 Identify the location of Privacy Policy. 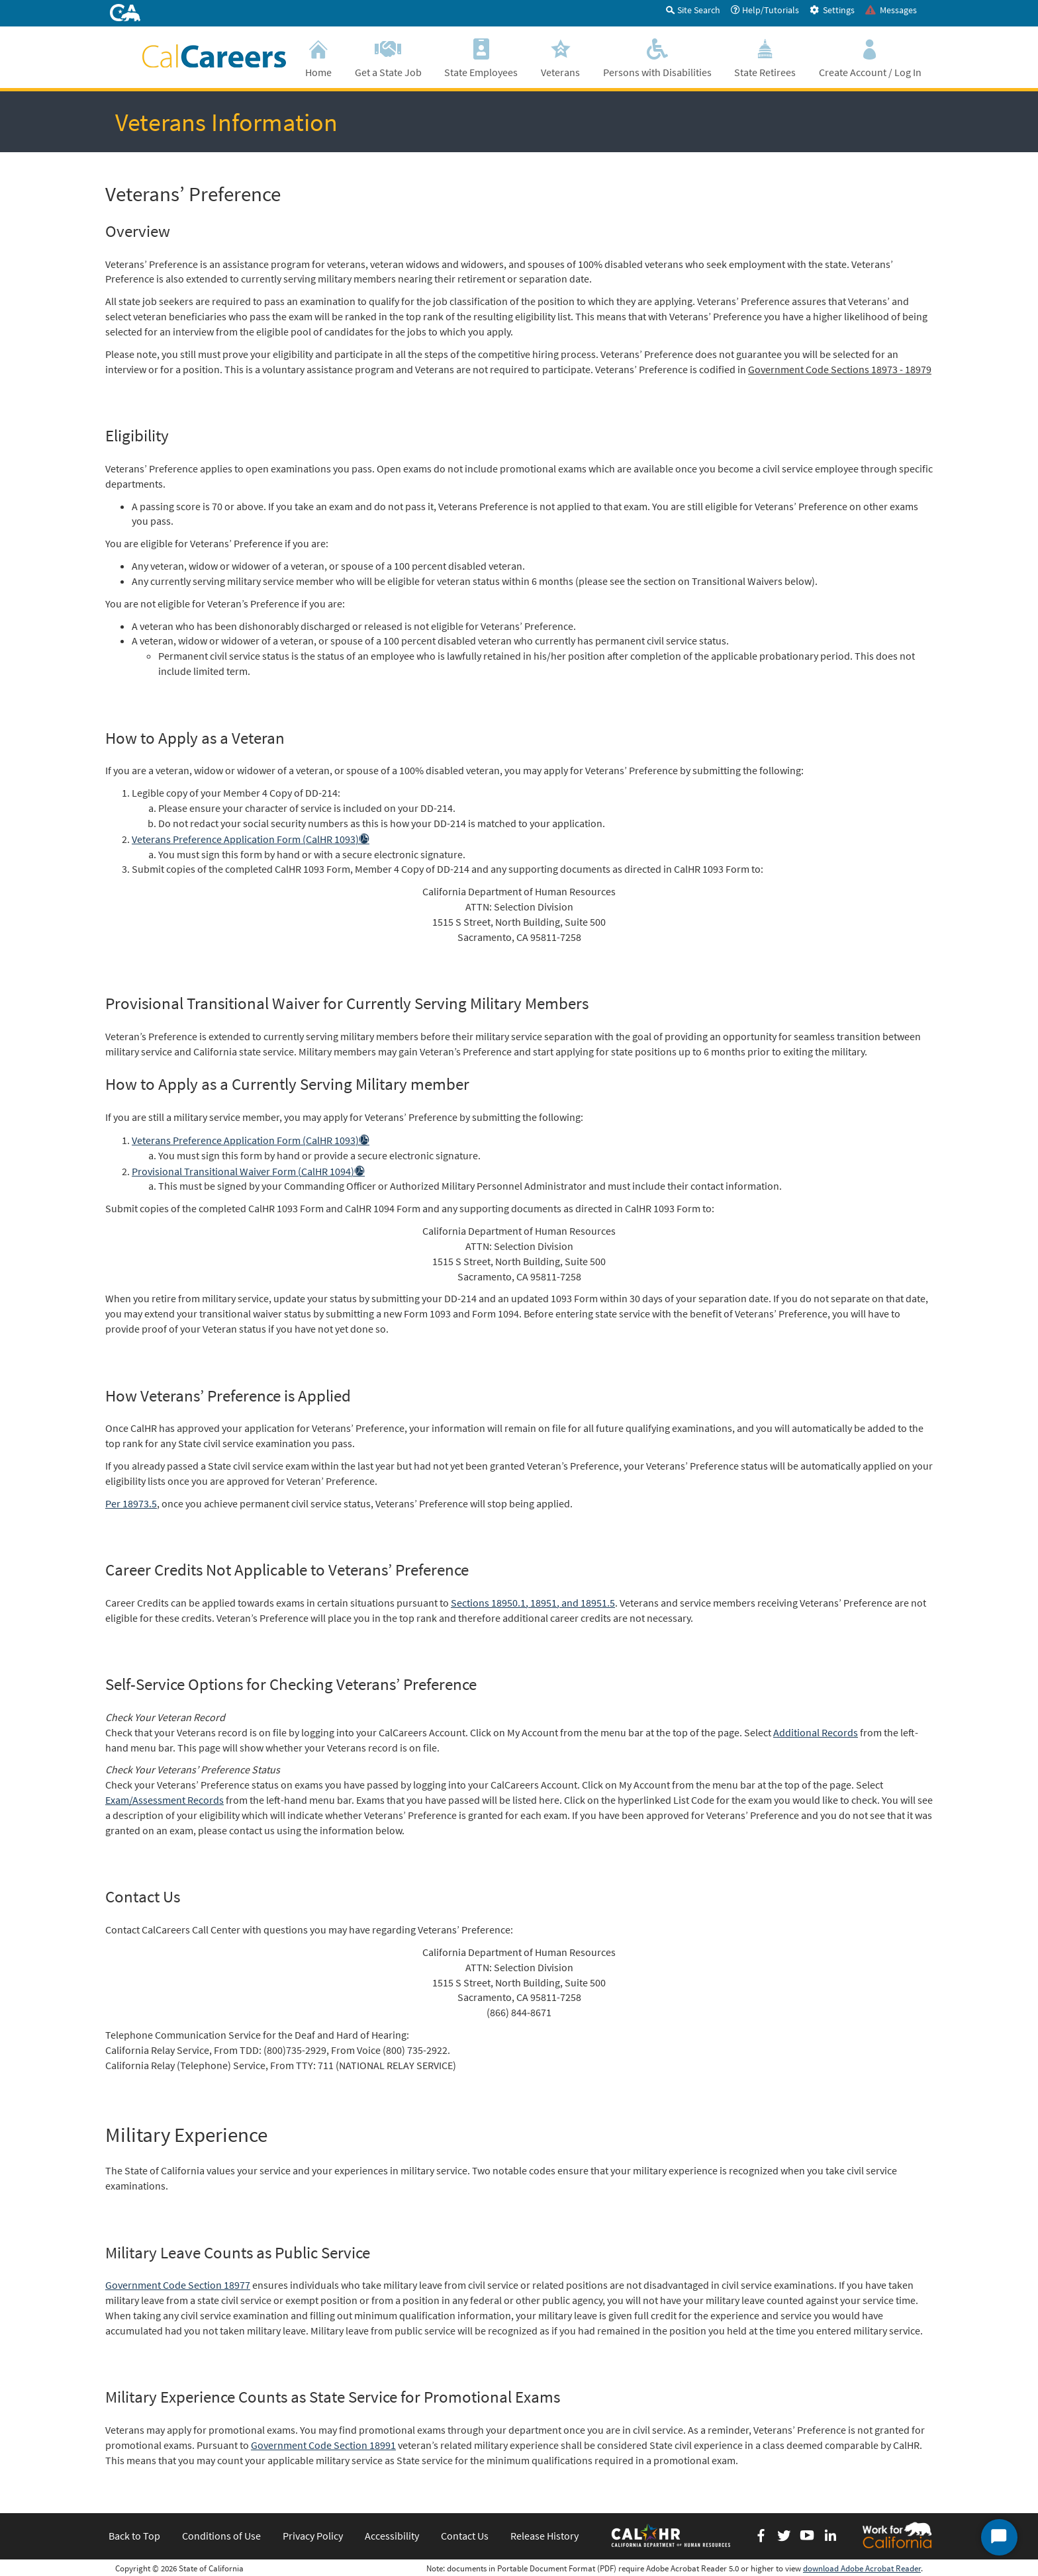
(313, 2535).